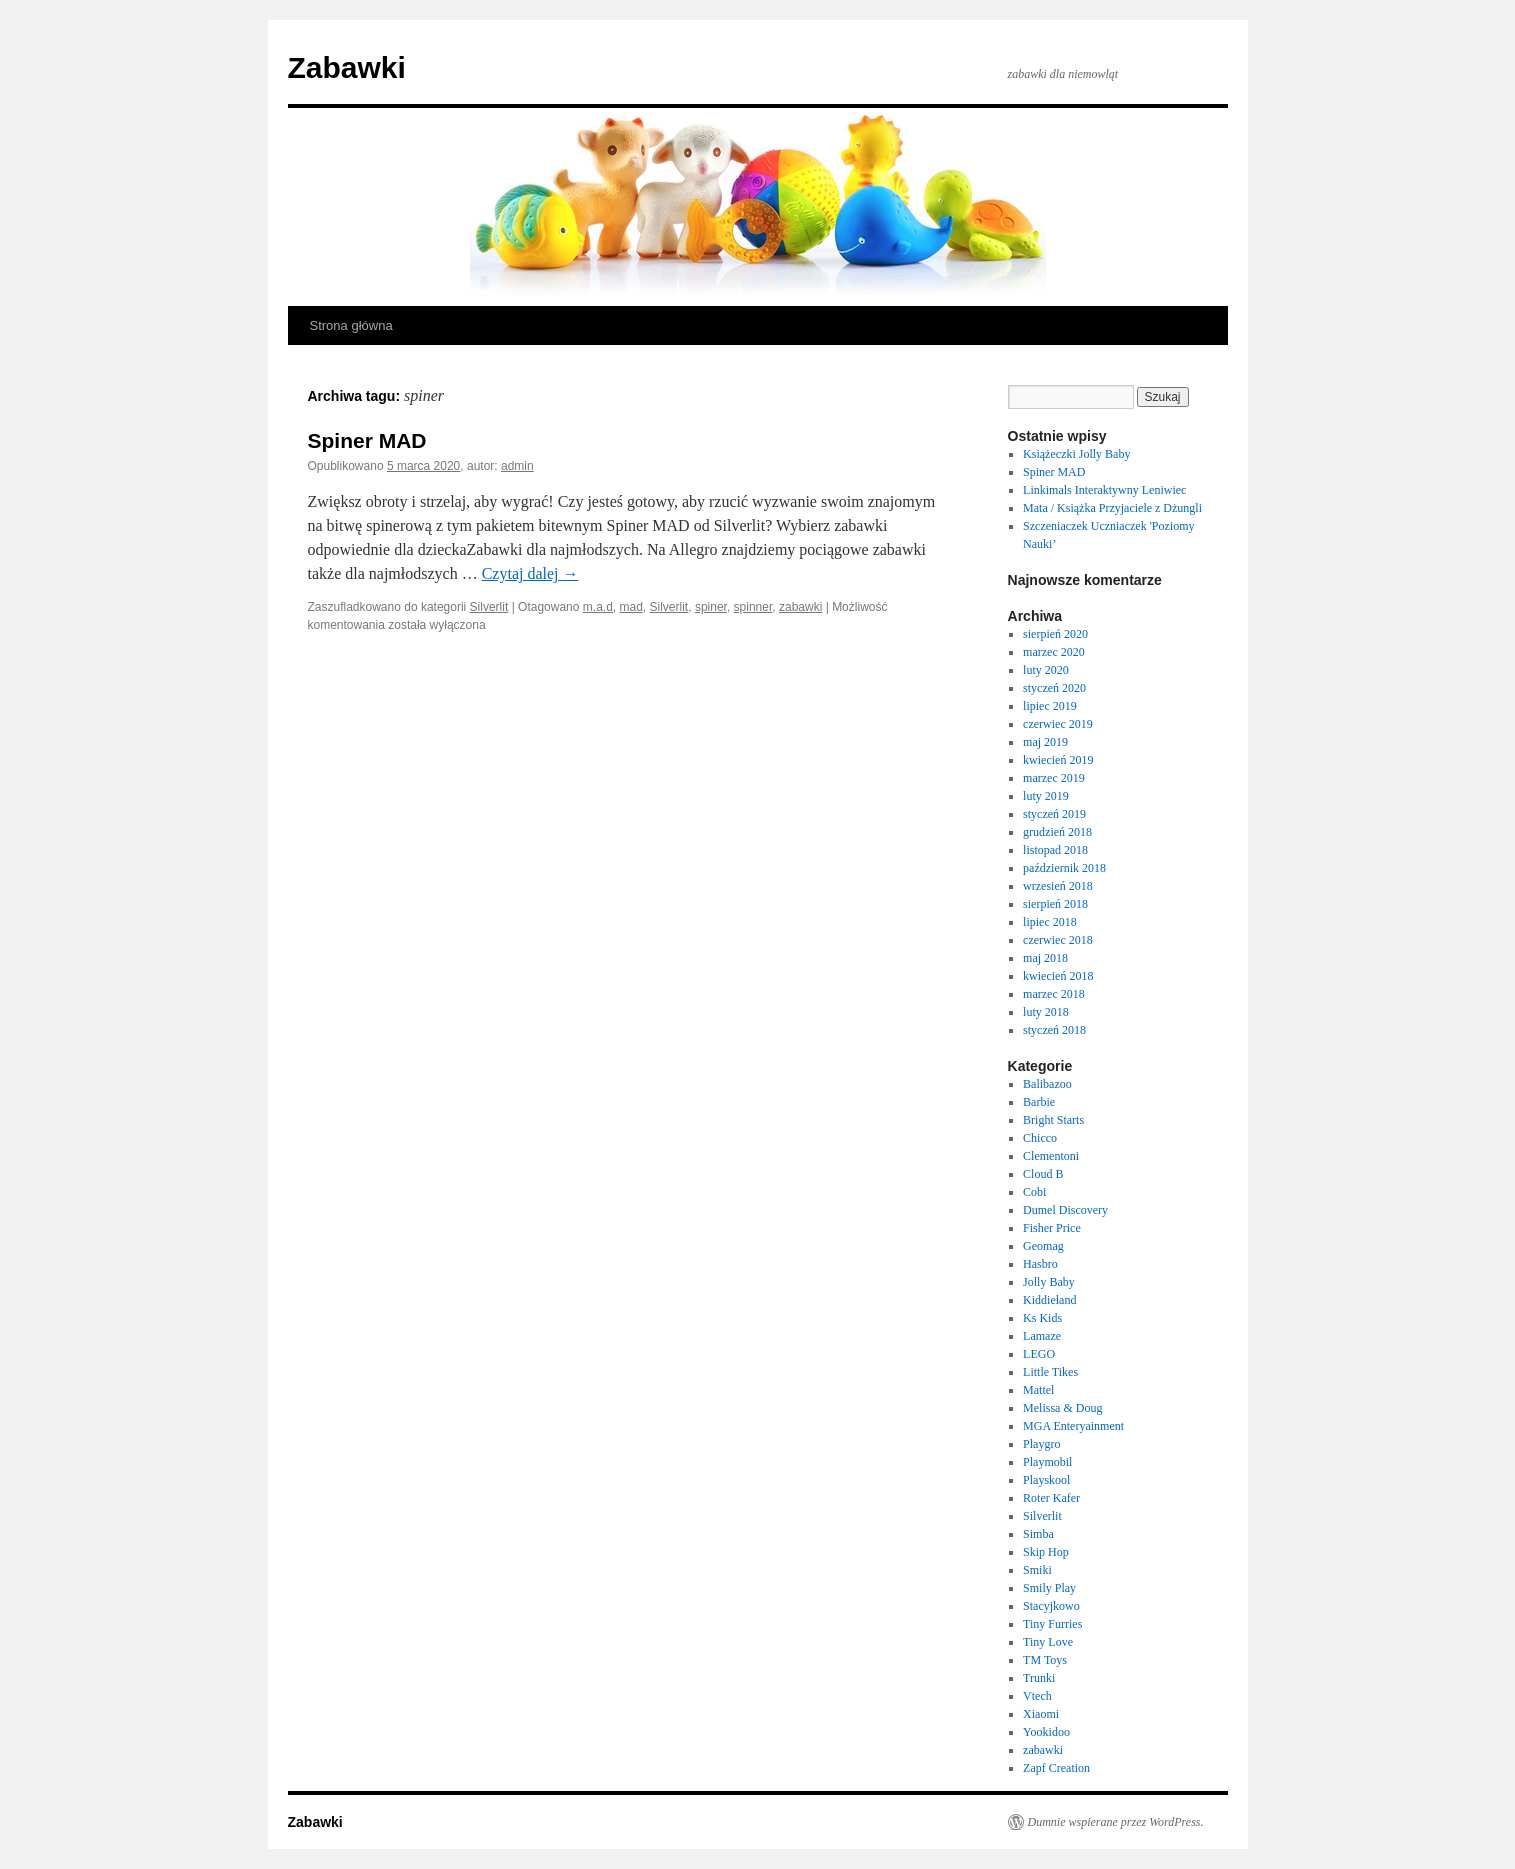  I want to click on Roter Kafer, so click(1051, 1498).